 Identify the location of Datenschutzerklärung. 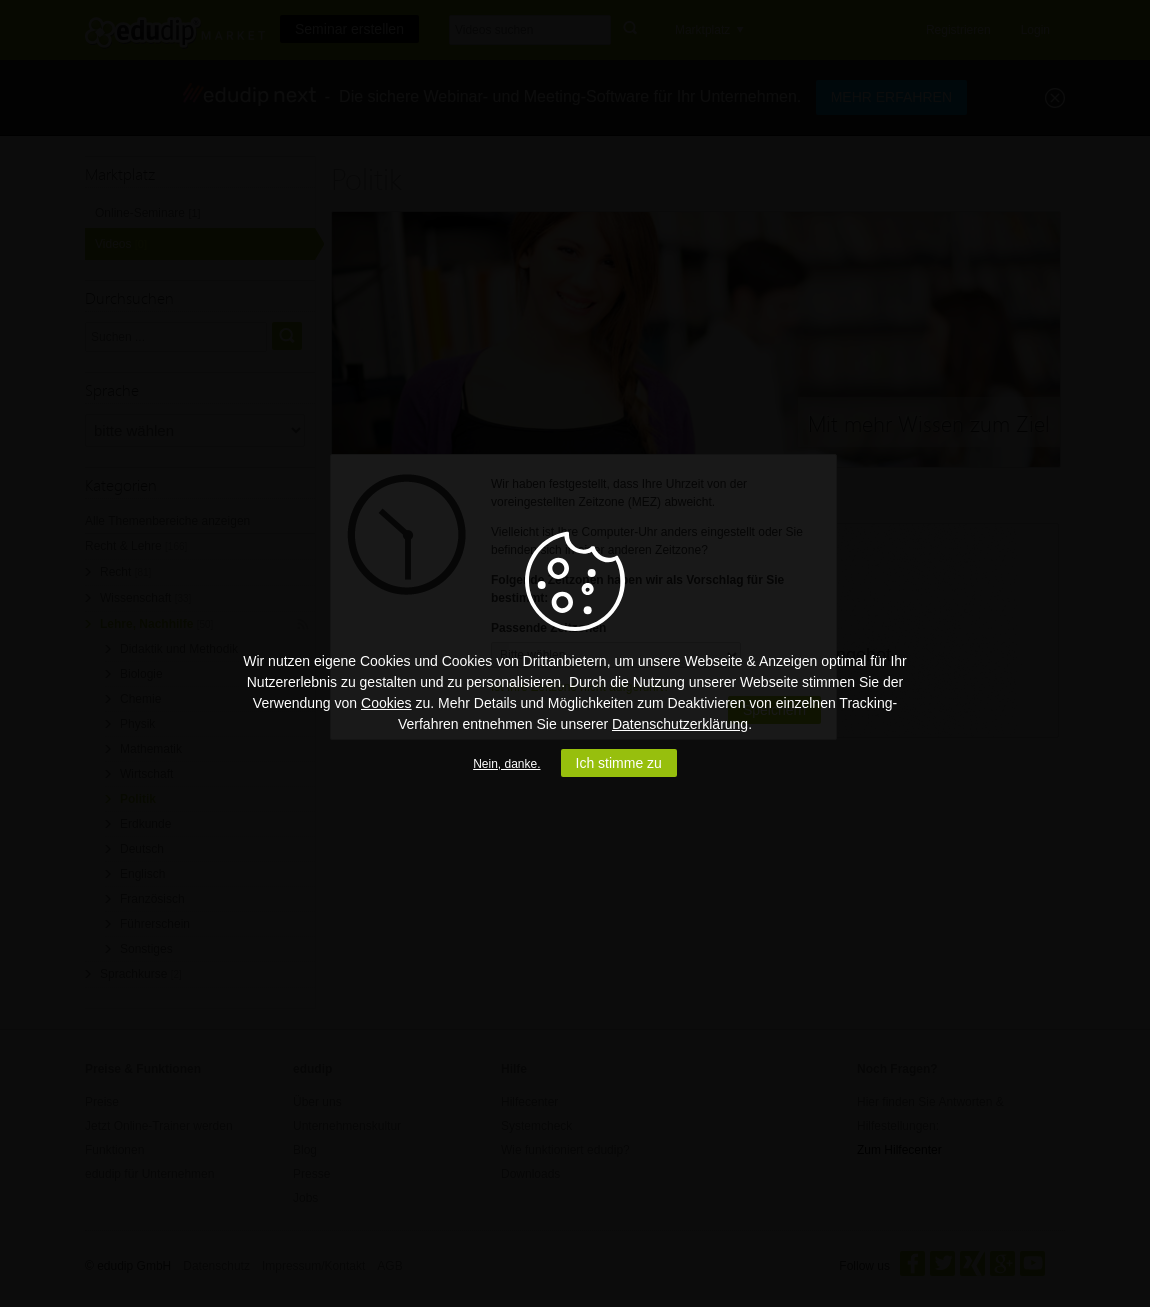
(680, 724).